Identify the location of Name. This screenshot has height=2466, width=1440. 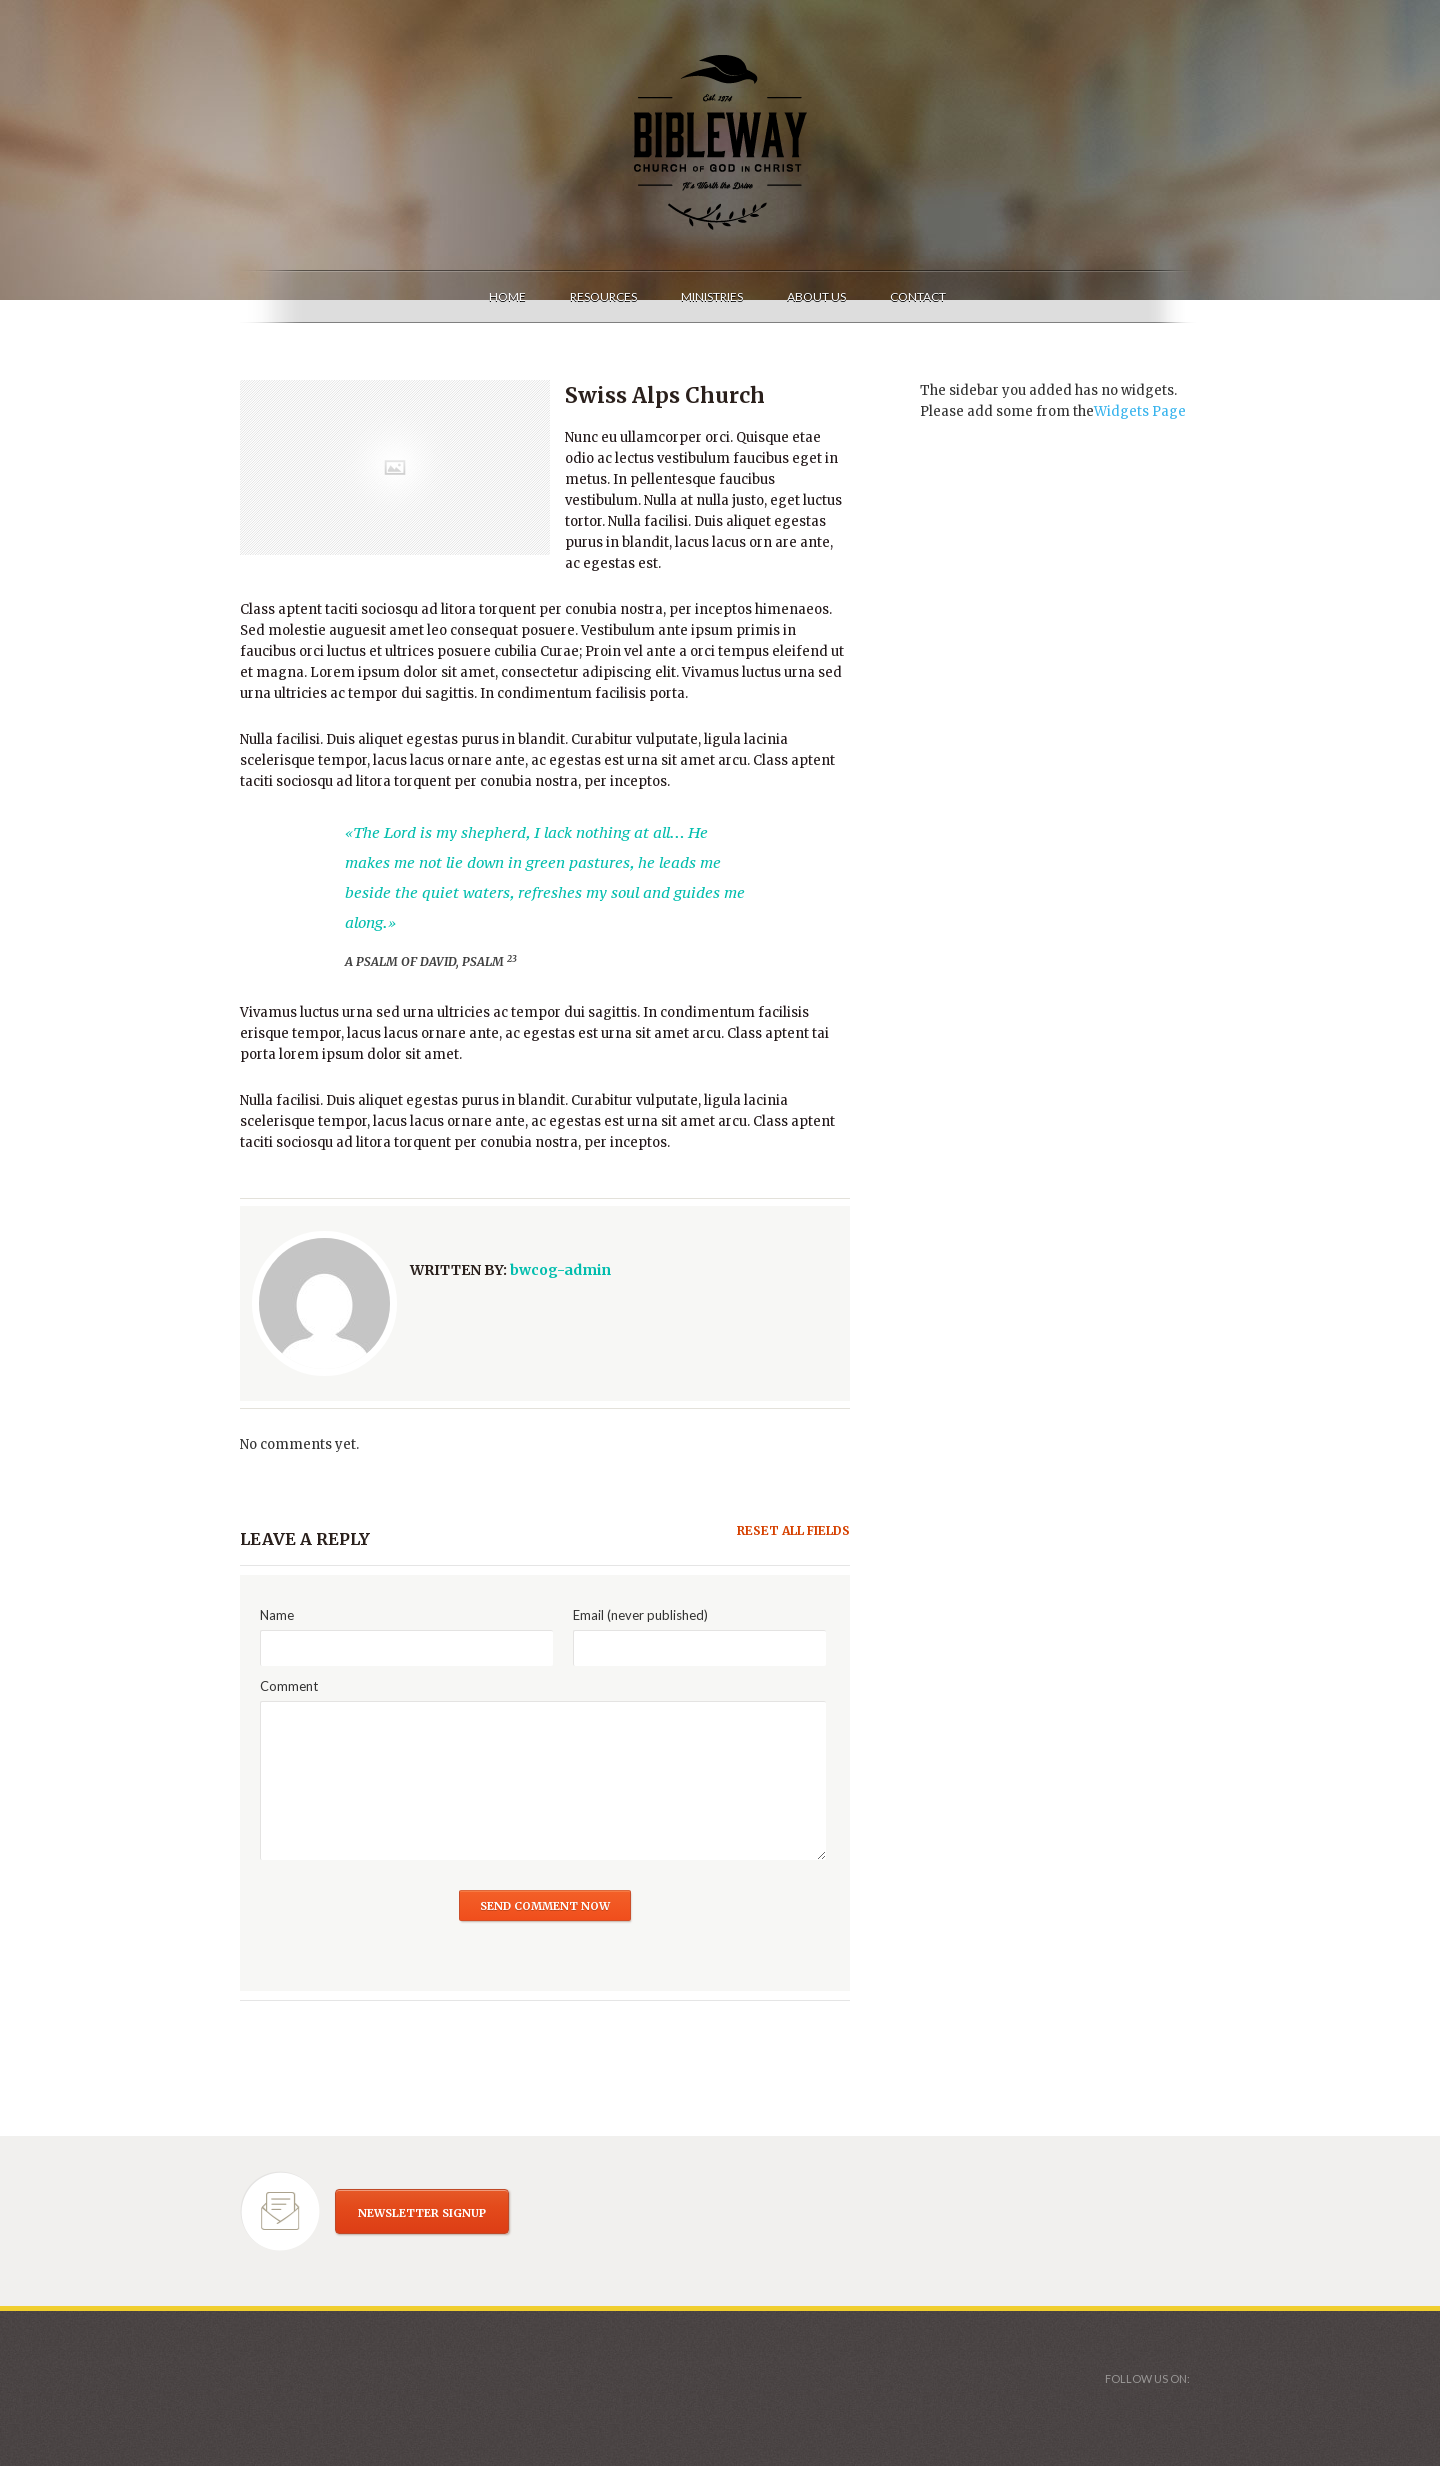
(277, 1615).